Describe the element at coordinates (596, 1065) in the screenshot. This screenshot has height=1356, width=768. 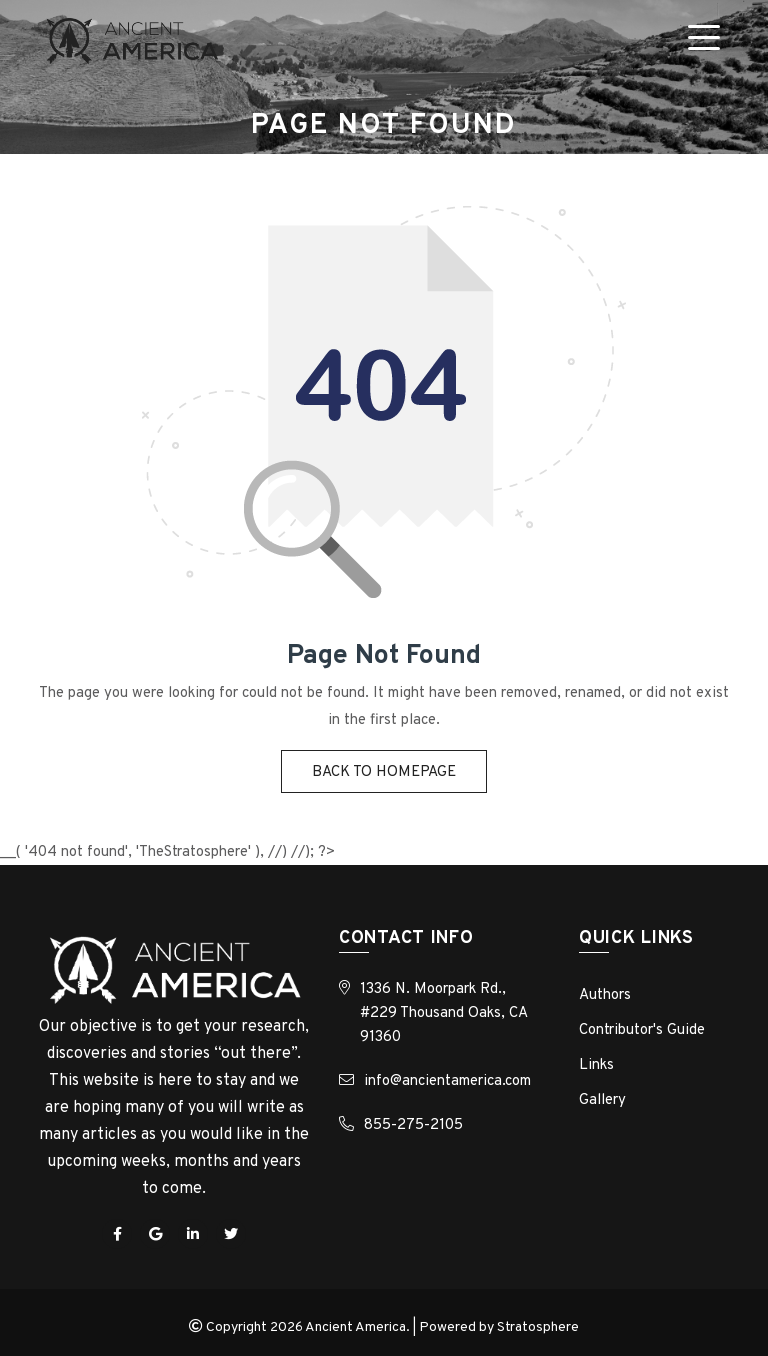
I see `Links` at that location.